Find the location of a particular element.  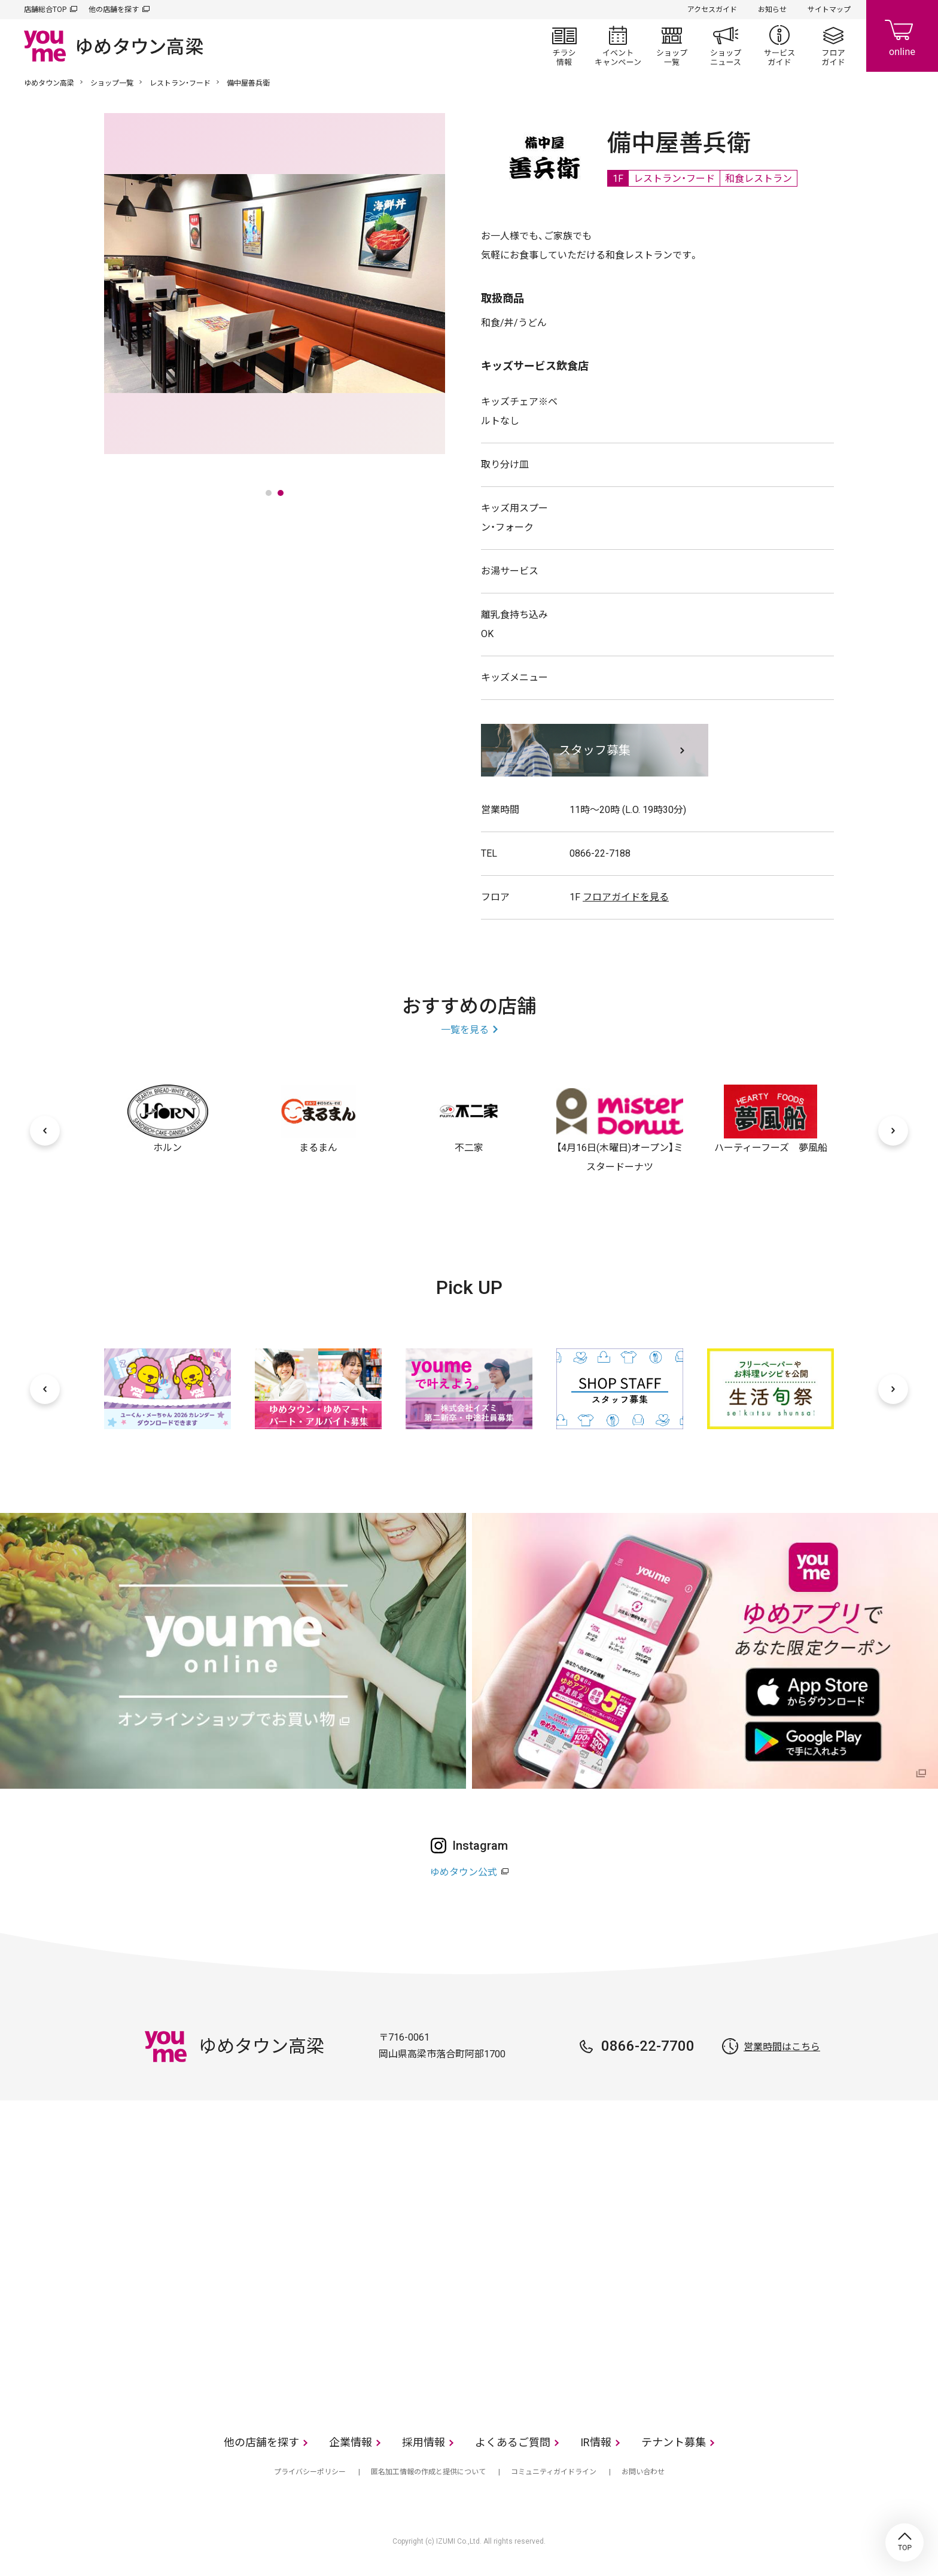

online is located at coordinates (902, 36).